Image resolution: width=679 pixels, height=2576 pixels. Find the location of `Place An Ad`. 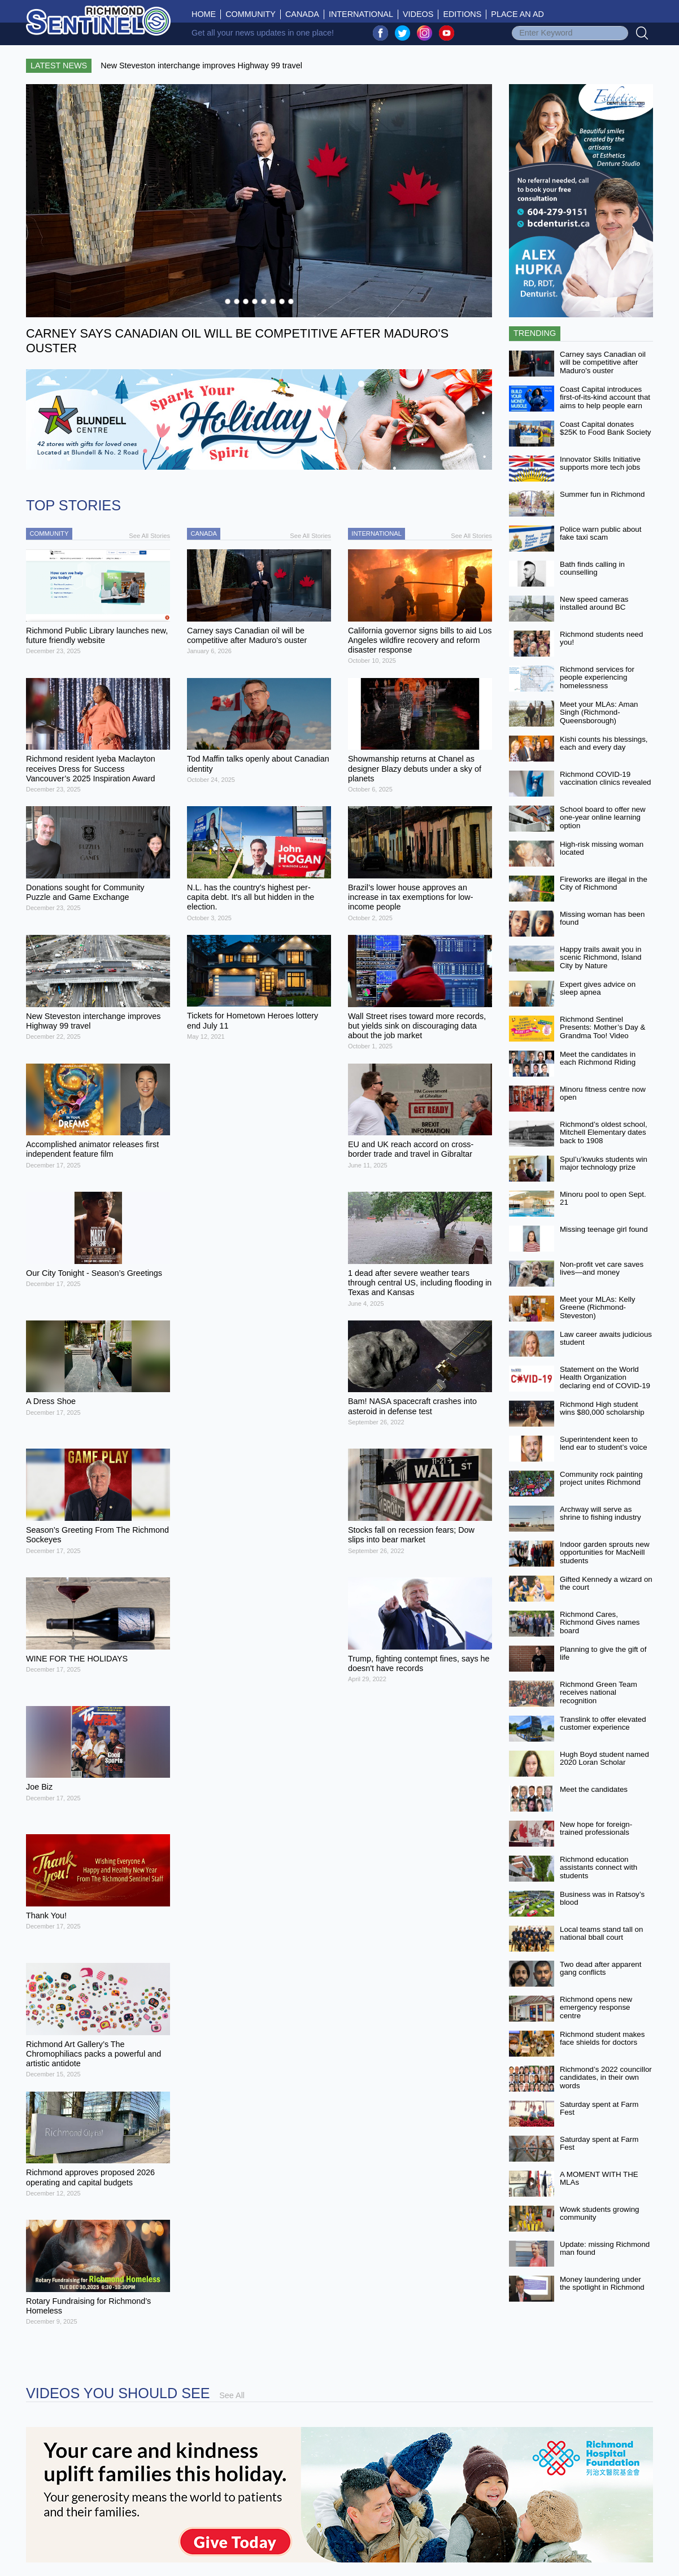

Place An Ad is located at coordinates (517, 14).